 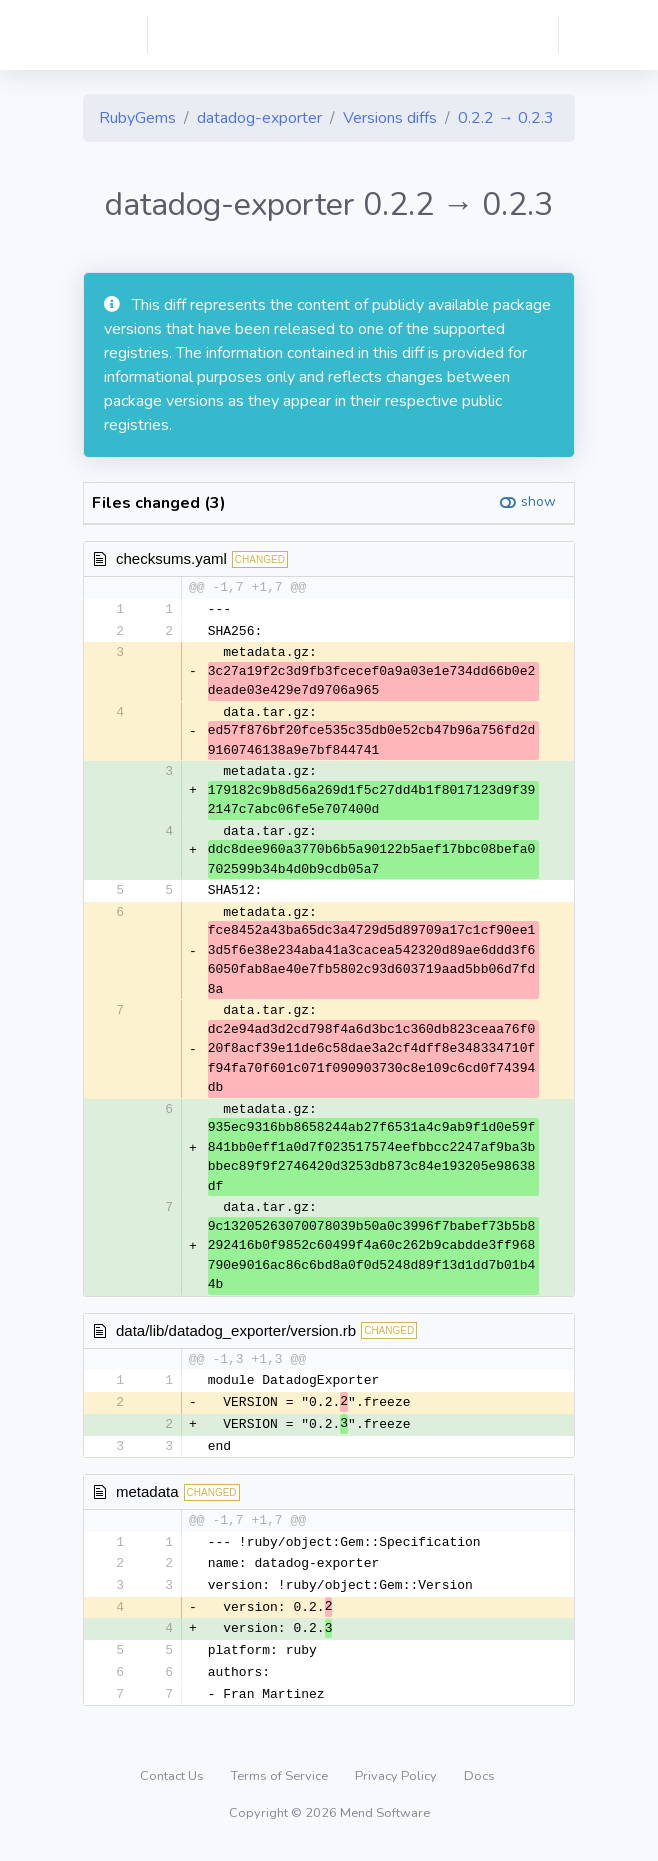 What do you see at coordinates (236, 1331) in the screenshot?
I see `data/lib/datadog_exporter/version.rb` at bounding box center [236, 1331].